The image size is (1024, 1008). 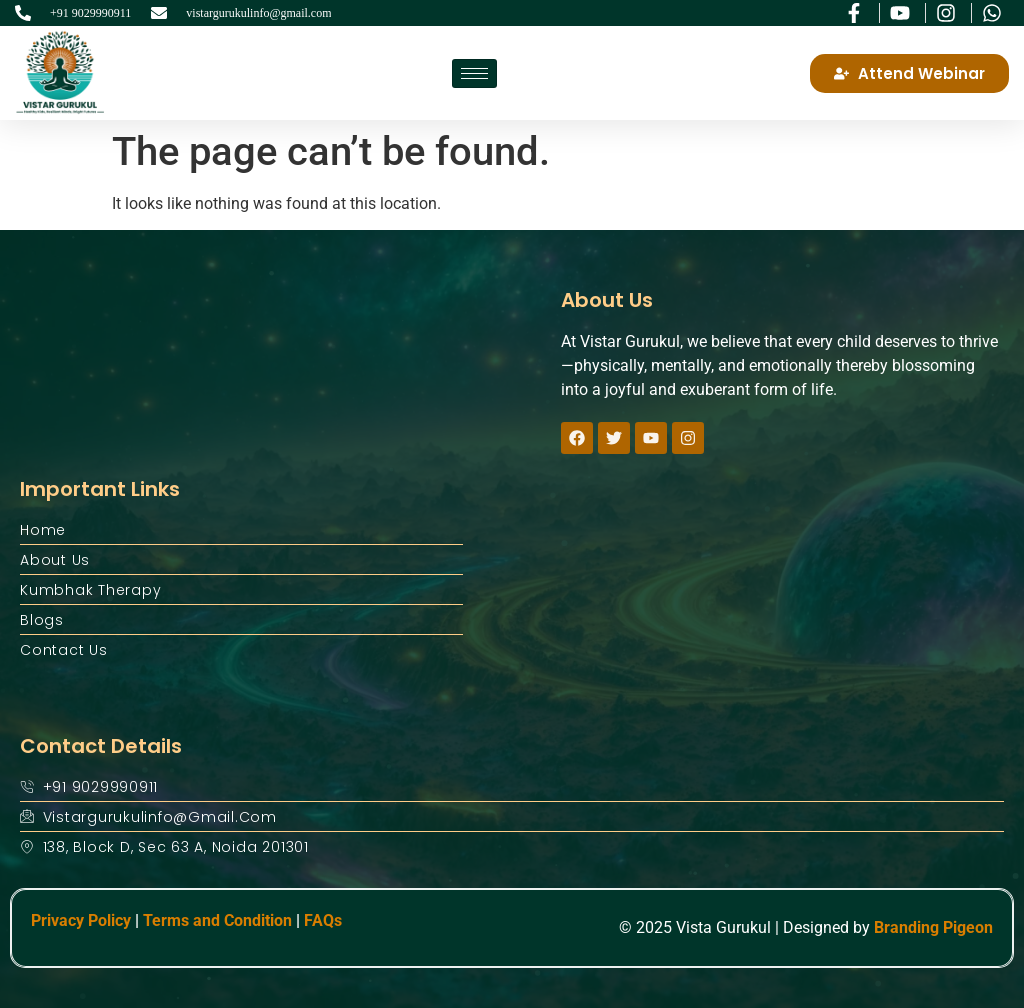 I want to click on Terms and Condition, so click(x=217, y=920).